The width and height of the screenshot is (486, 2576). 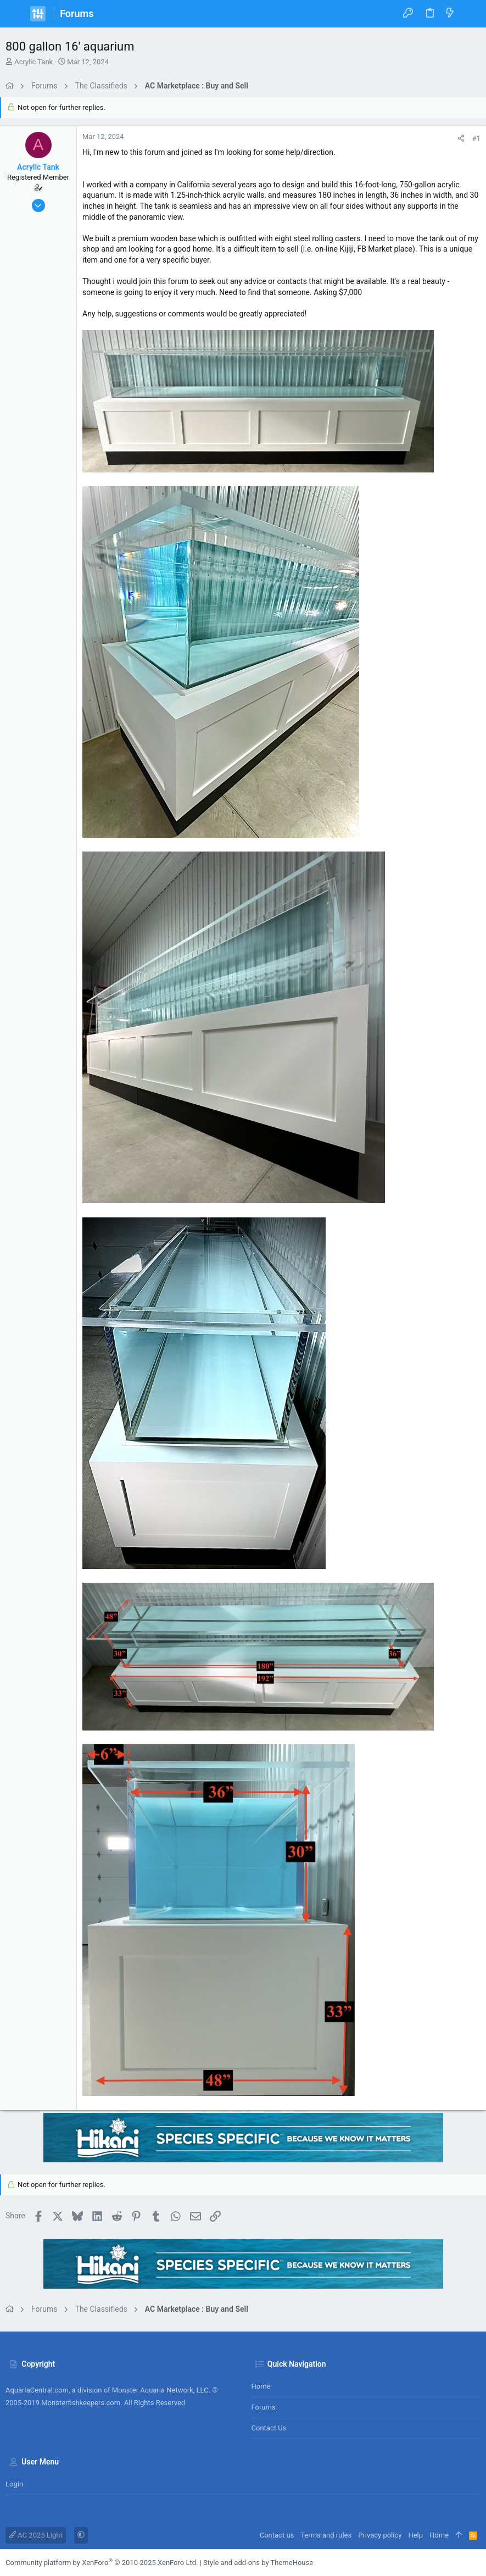 I want to click on Contact us, so click(x=269, y=2428).